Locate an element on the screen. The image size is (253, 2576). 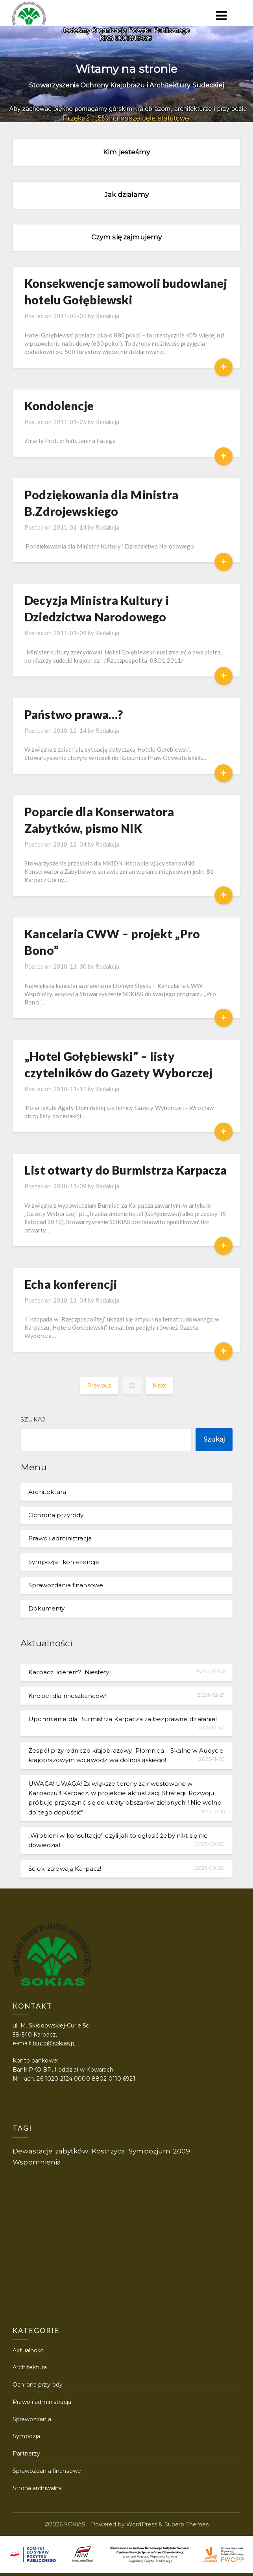
Czym się zajmujemy is located at coordinates (126, 237).